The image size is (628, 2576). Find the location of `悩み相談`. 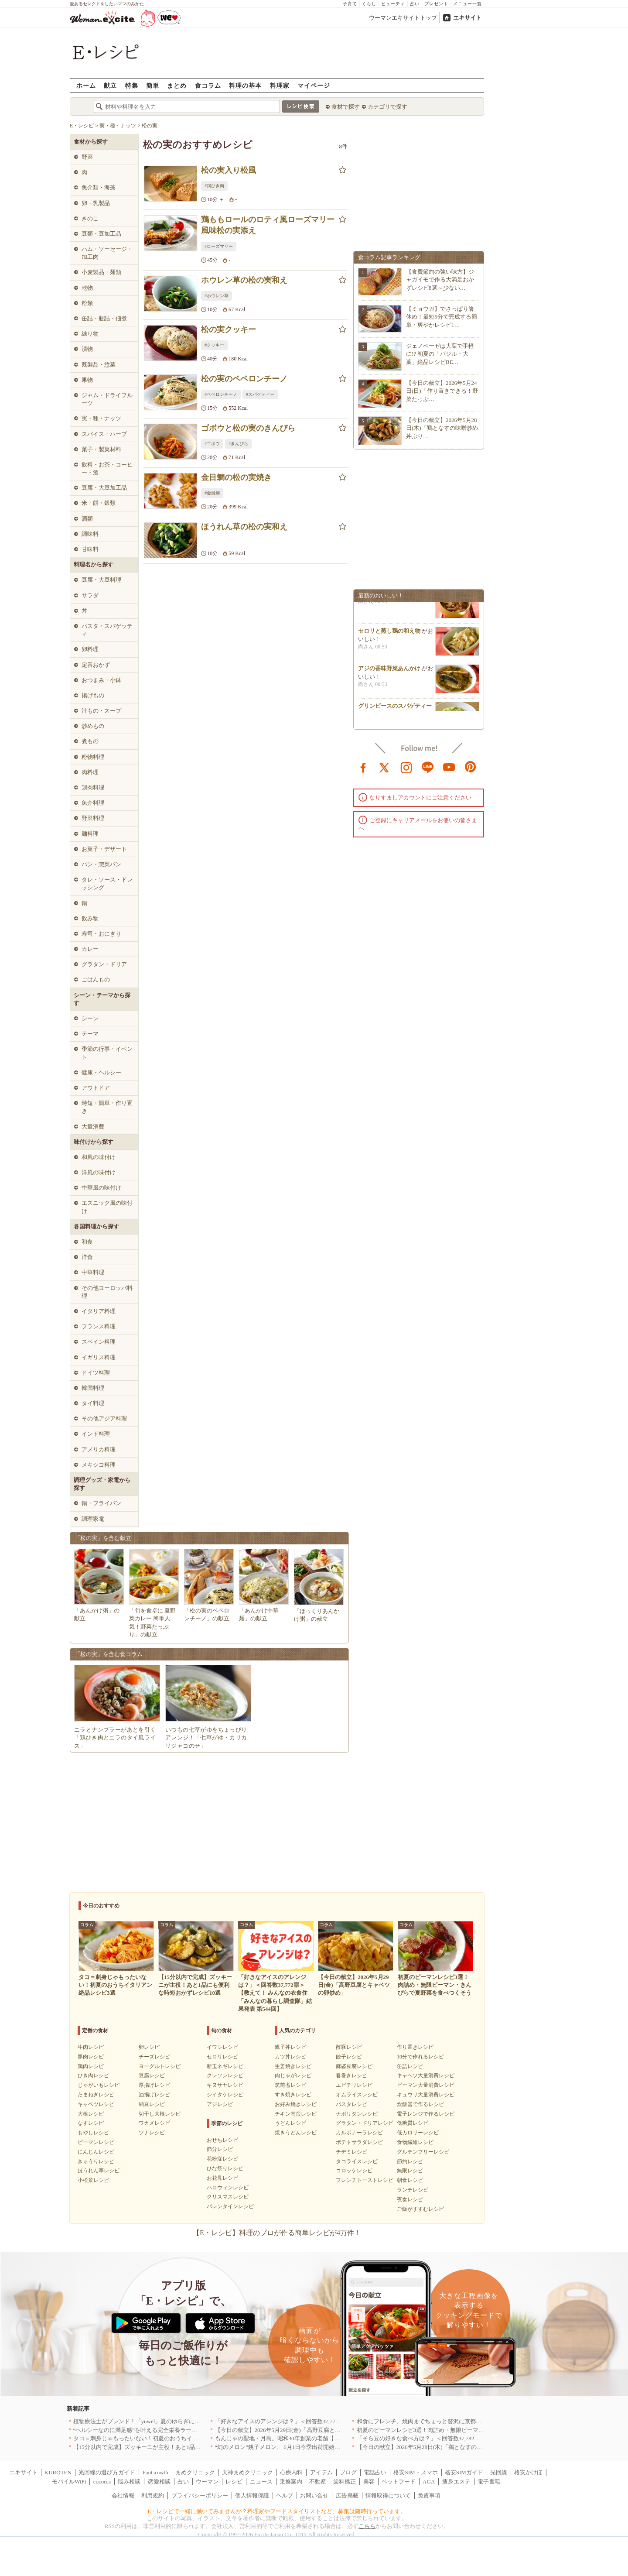

悩み相談 is located at coordinates (129, 2481).